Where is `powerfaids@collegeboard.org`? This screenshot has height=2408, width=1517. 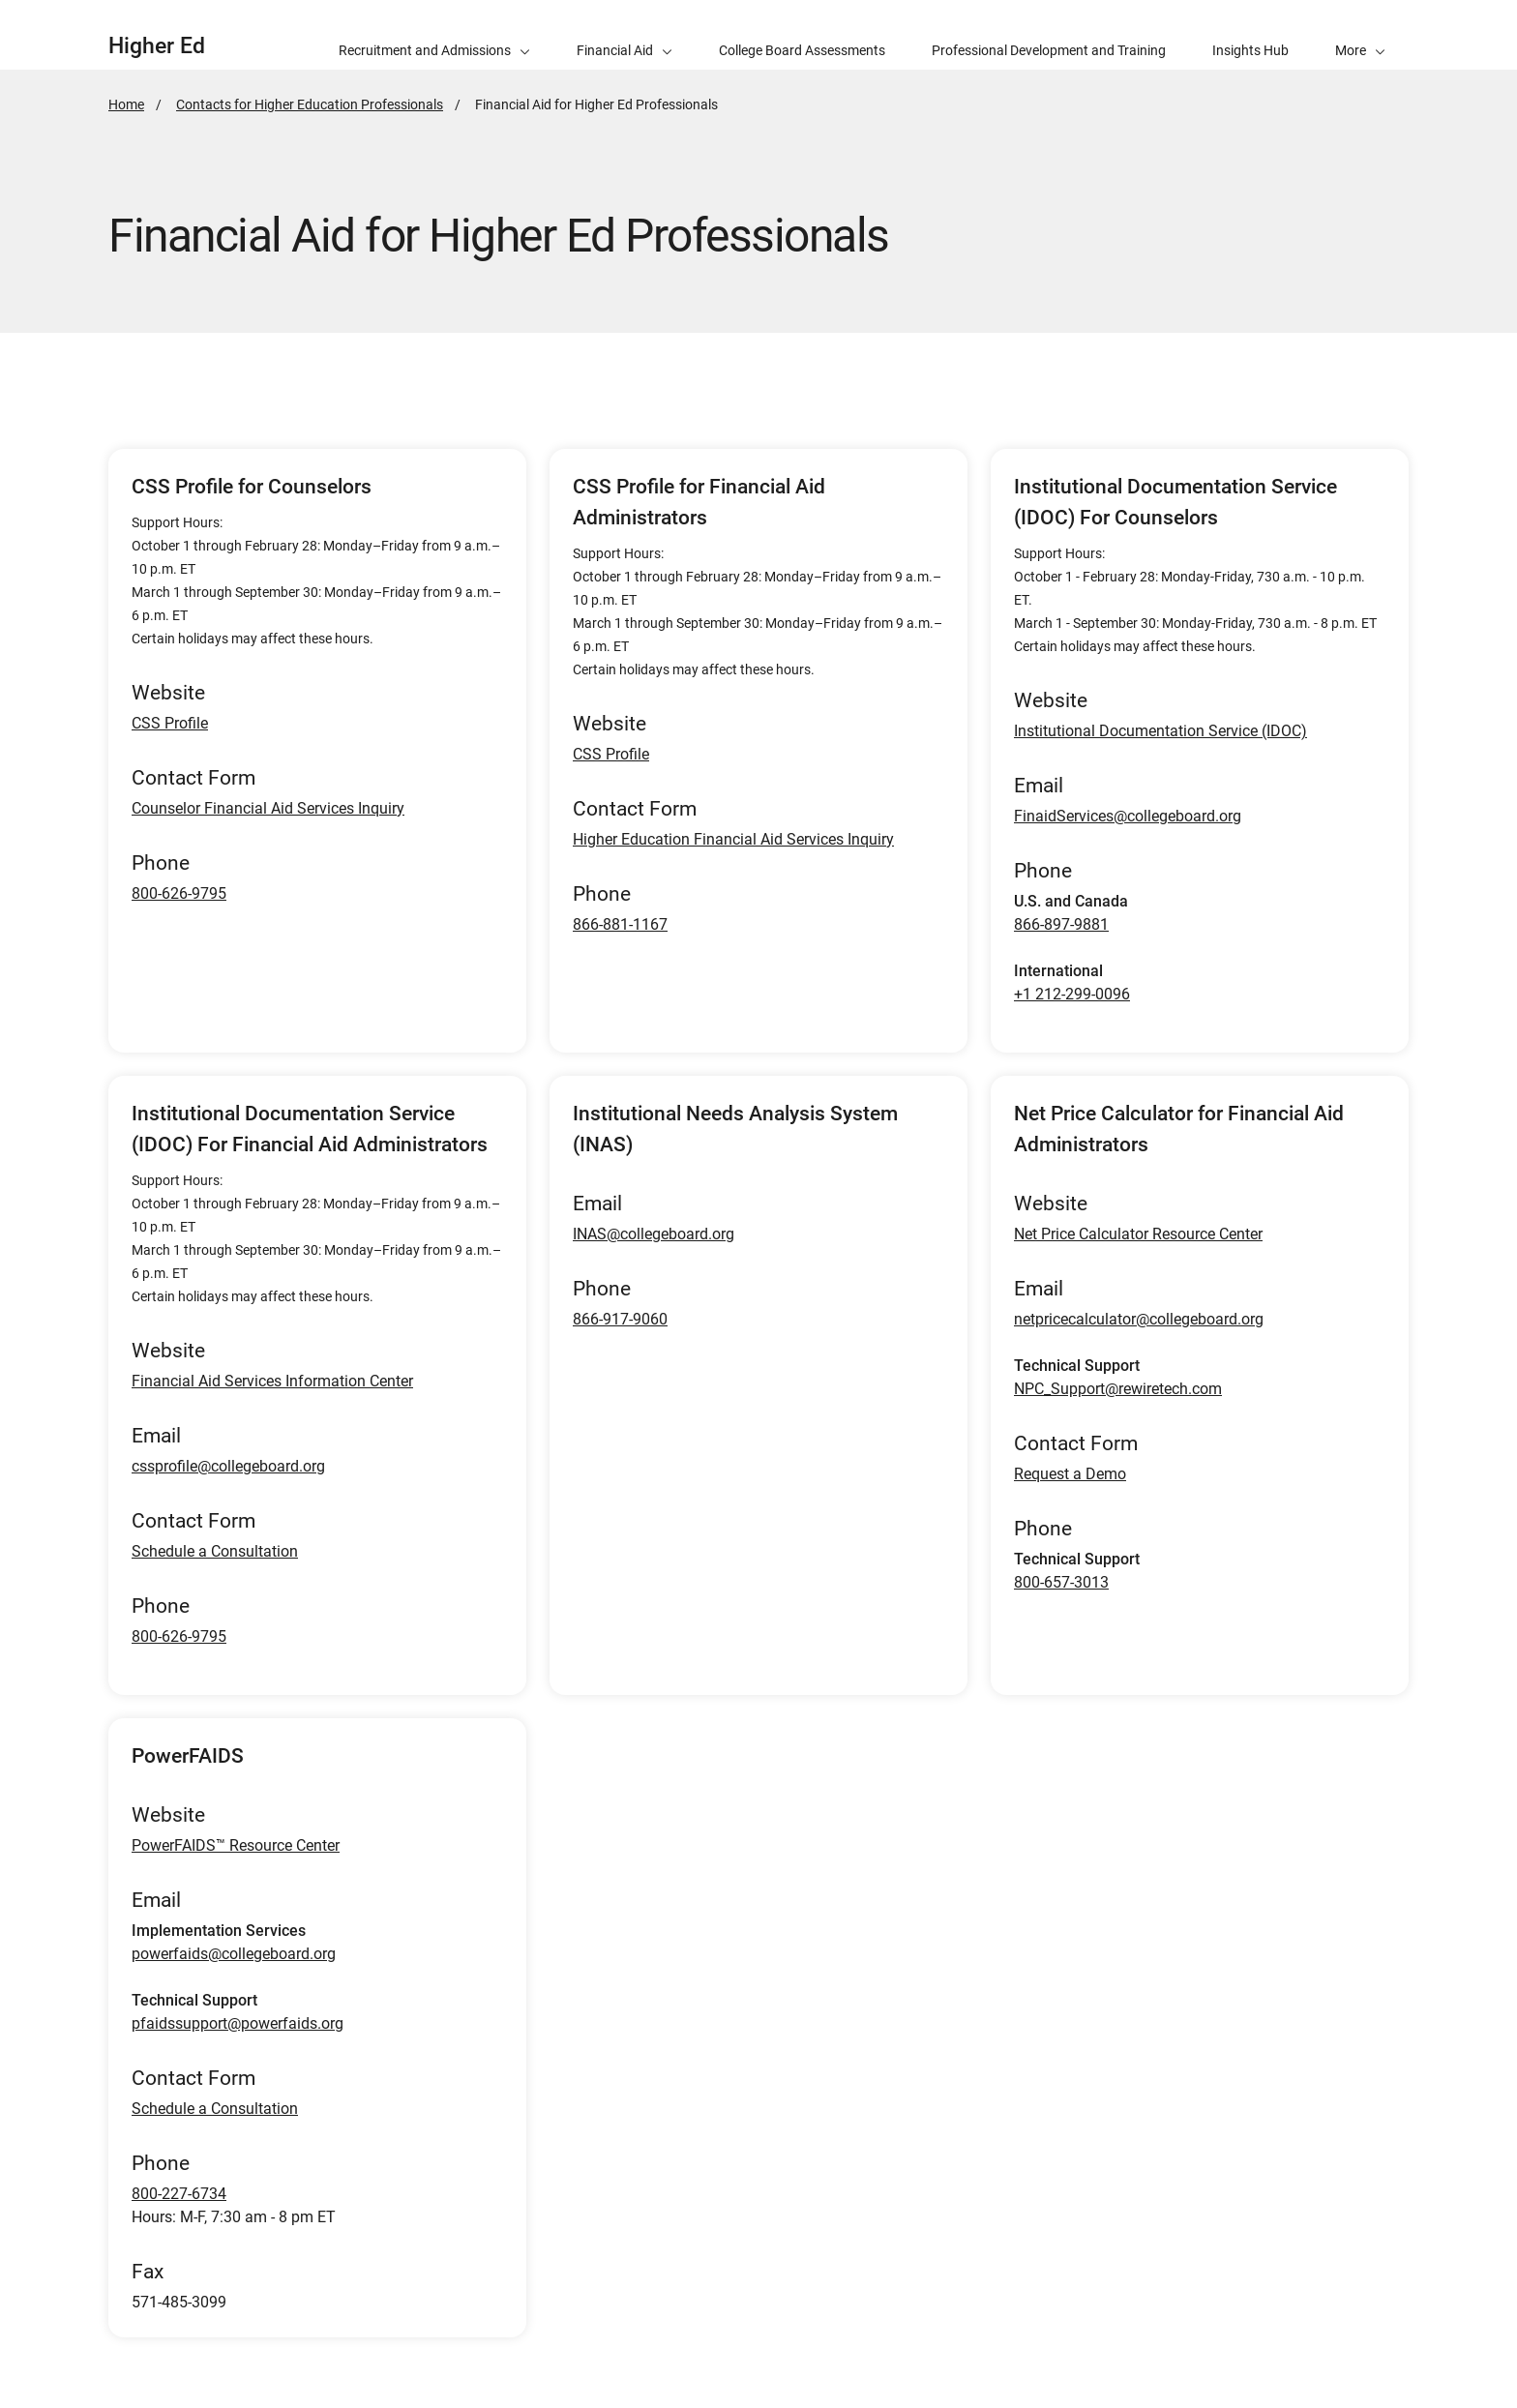 powerfaids@collegeboard.org is located at coordinates (234, 1954).